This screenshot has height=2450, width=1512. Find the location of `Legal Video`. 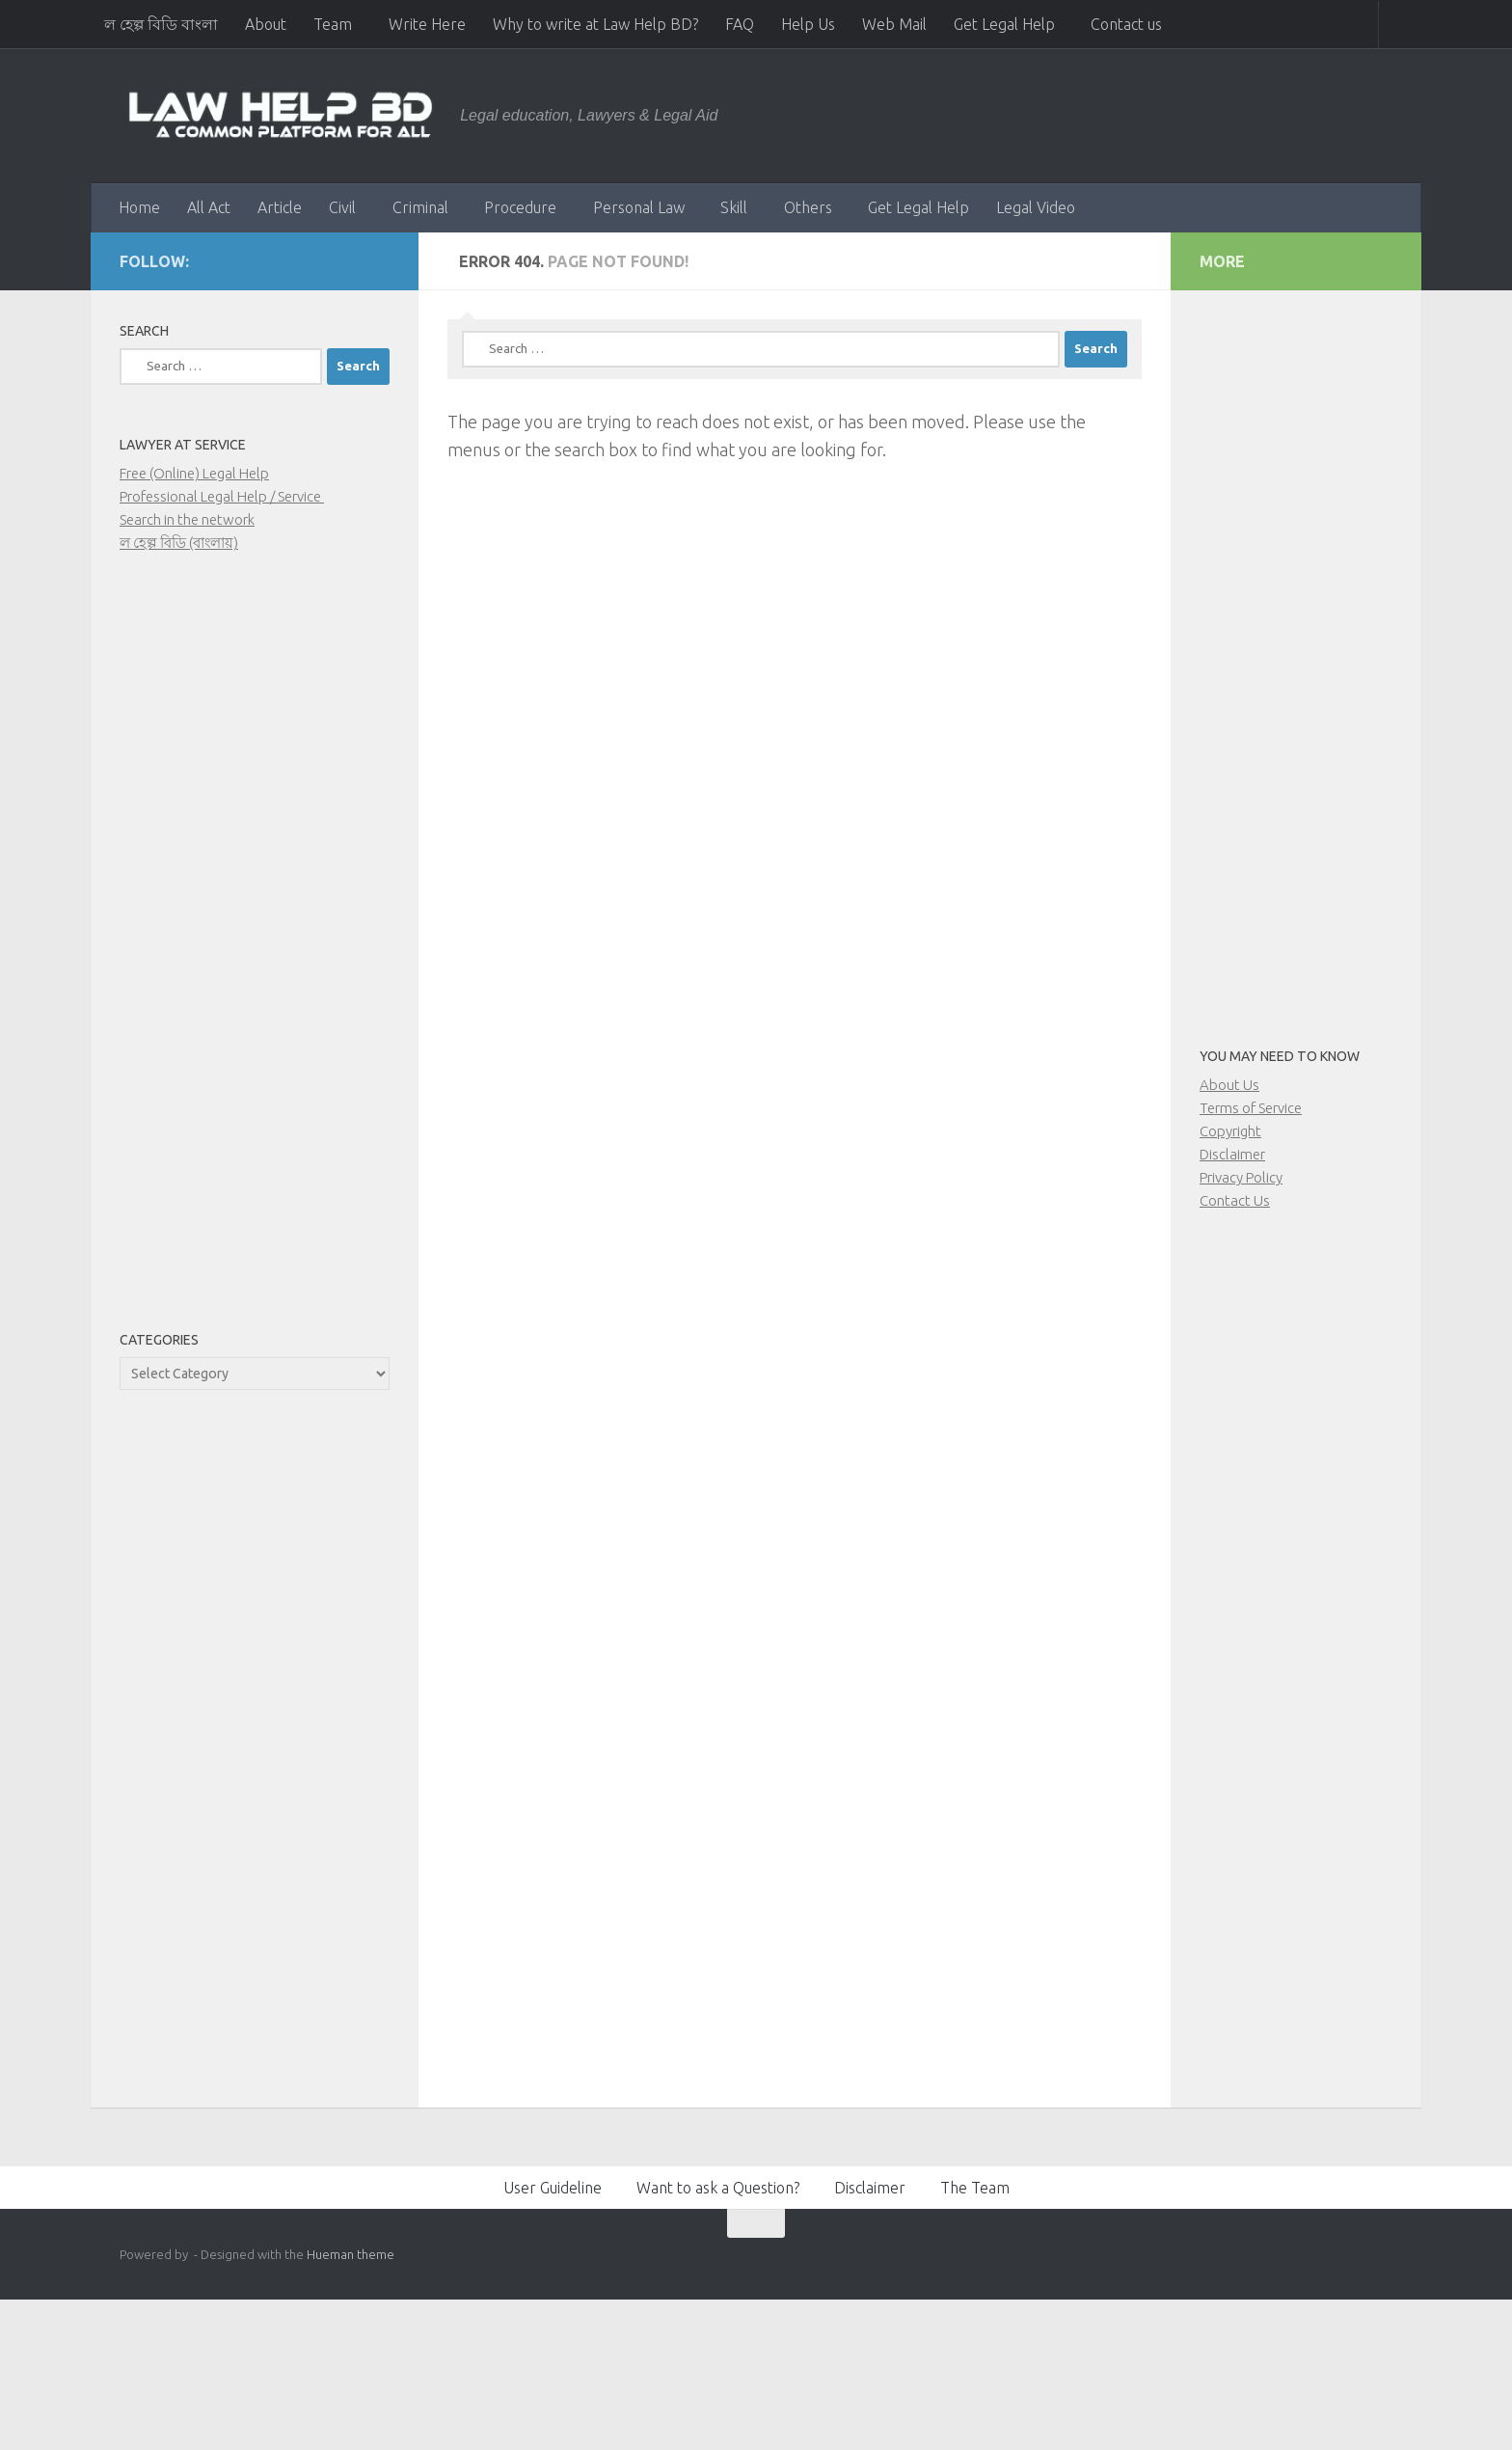

Legal Video is located at coordinates (1035, 207).